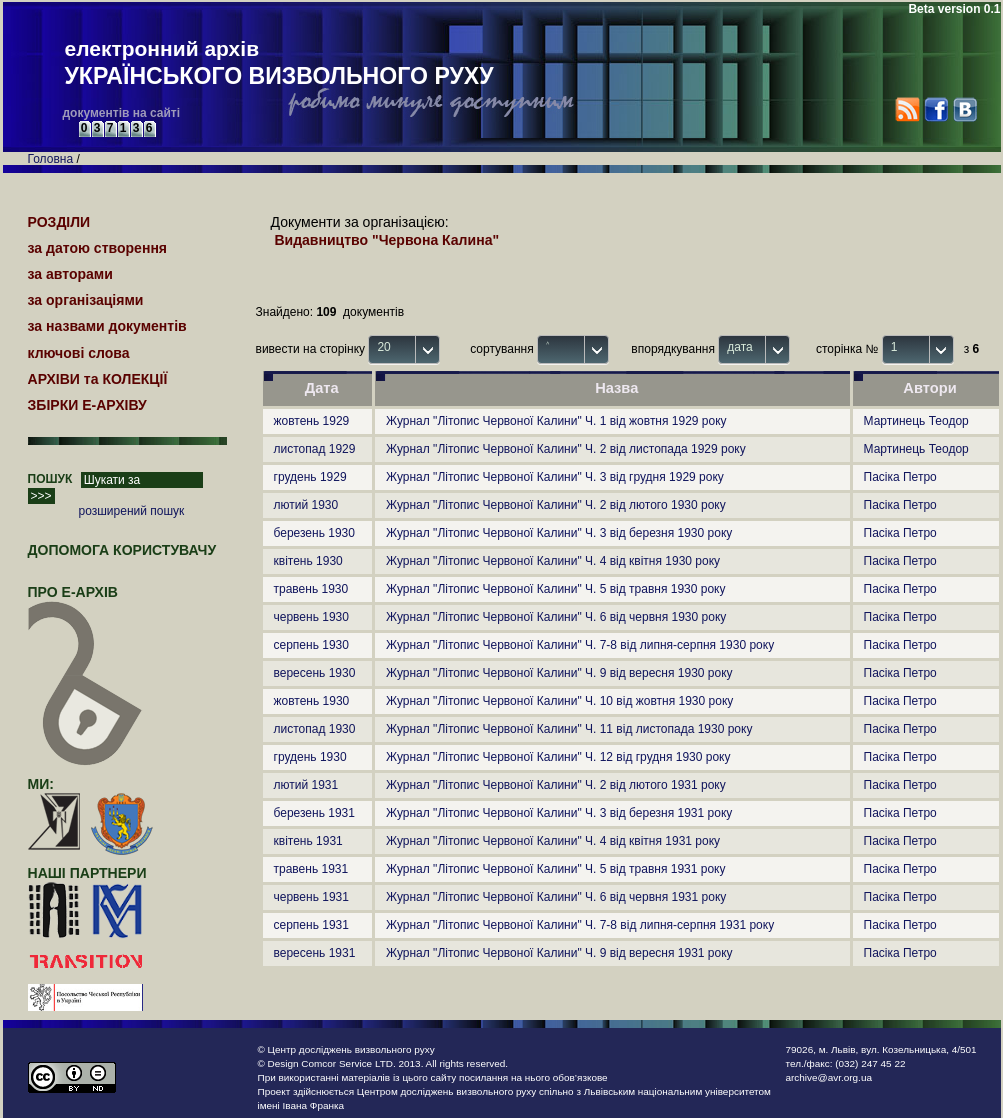  I want to click on лютий 1930, so click(306, 505).